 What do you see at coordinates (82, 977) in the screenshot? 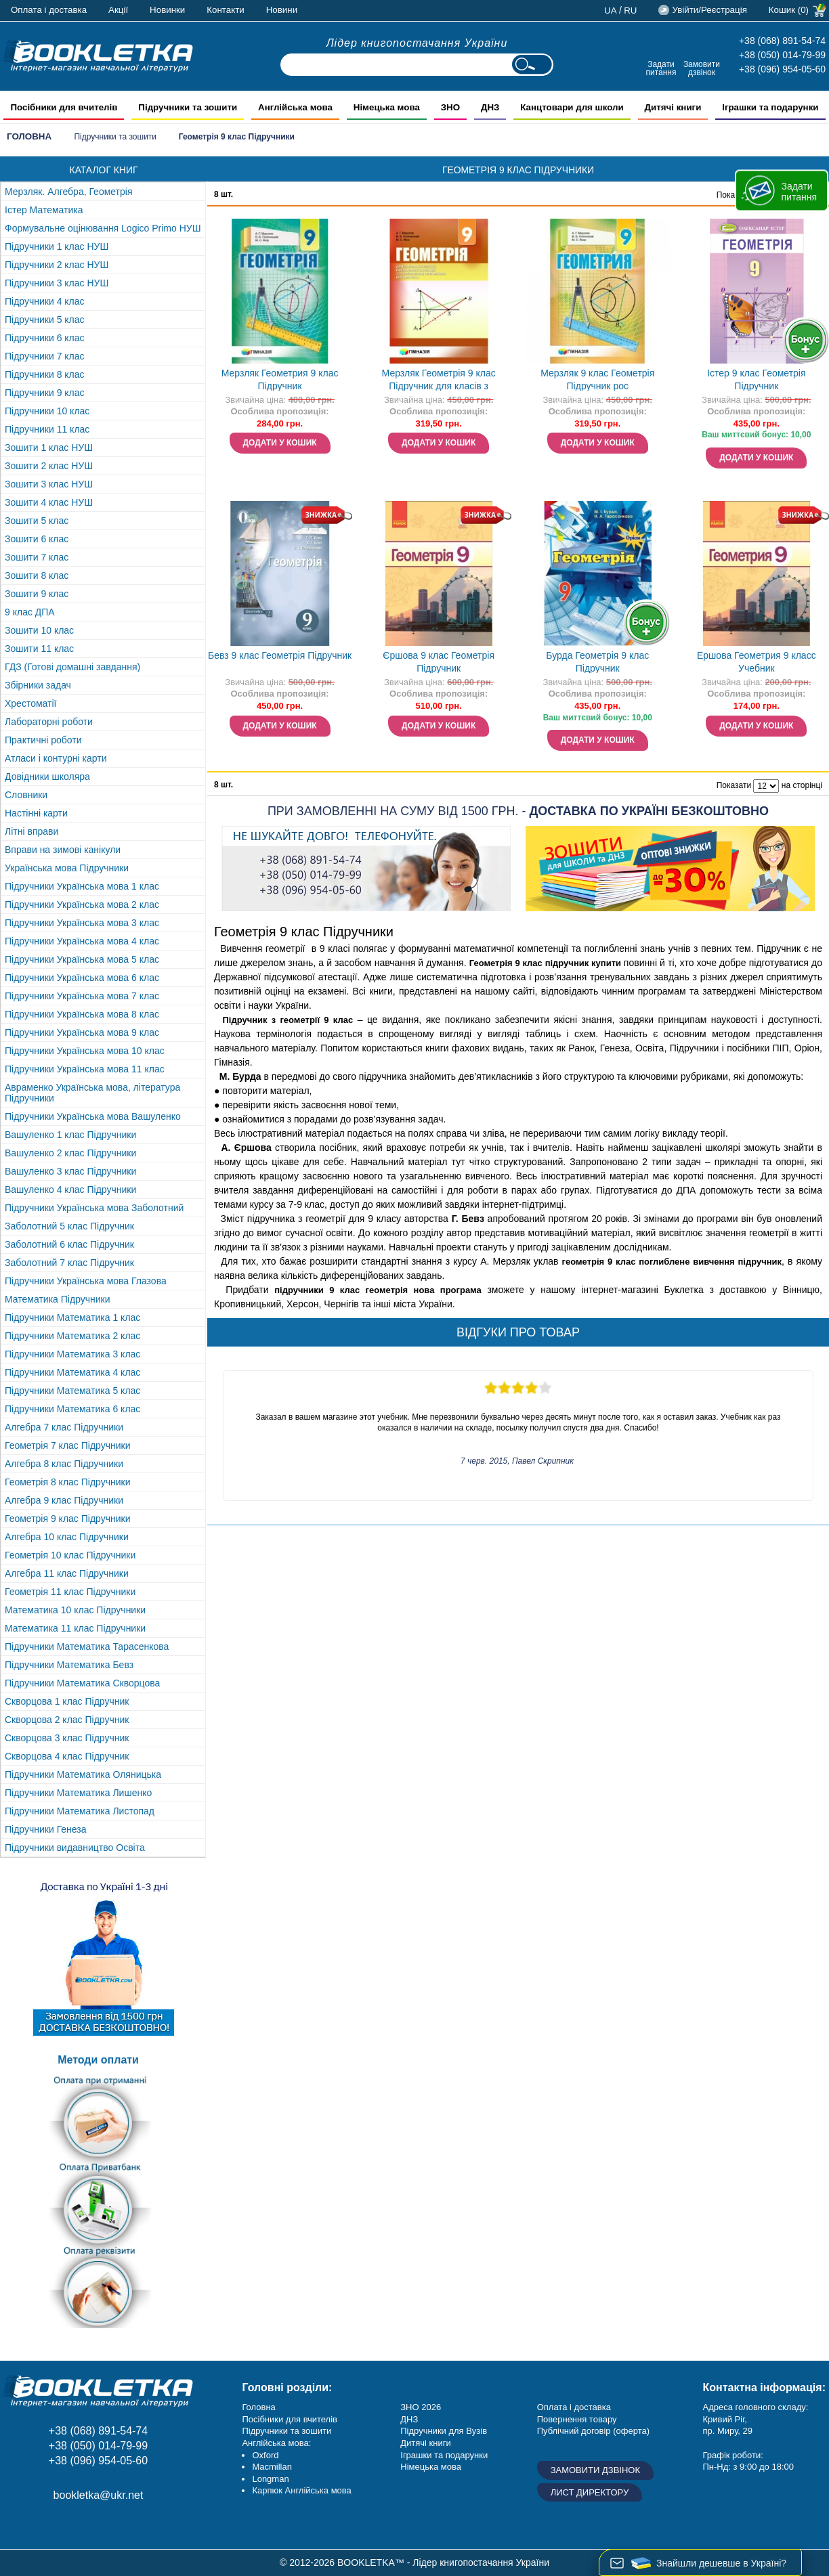
I see `Підручники Українська мова 6 клас` at bounding box center [82, 977].